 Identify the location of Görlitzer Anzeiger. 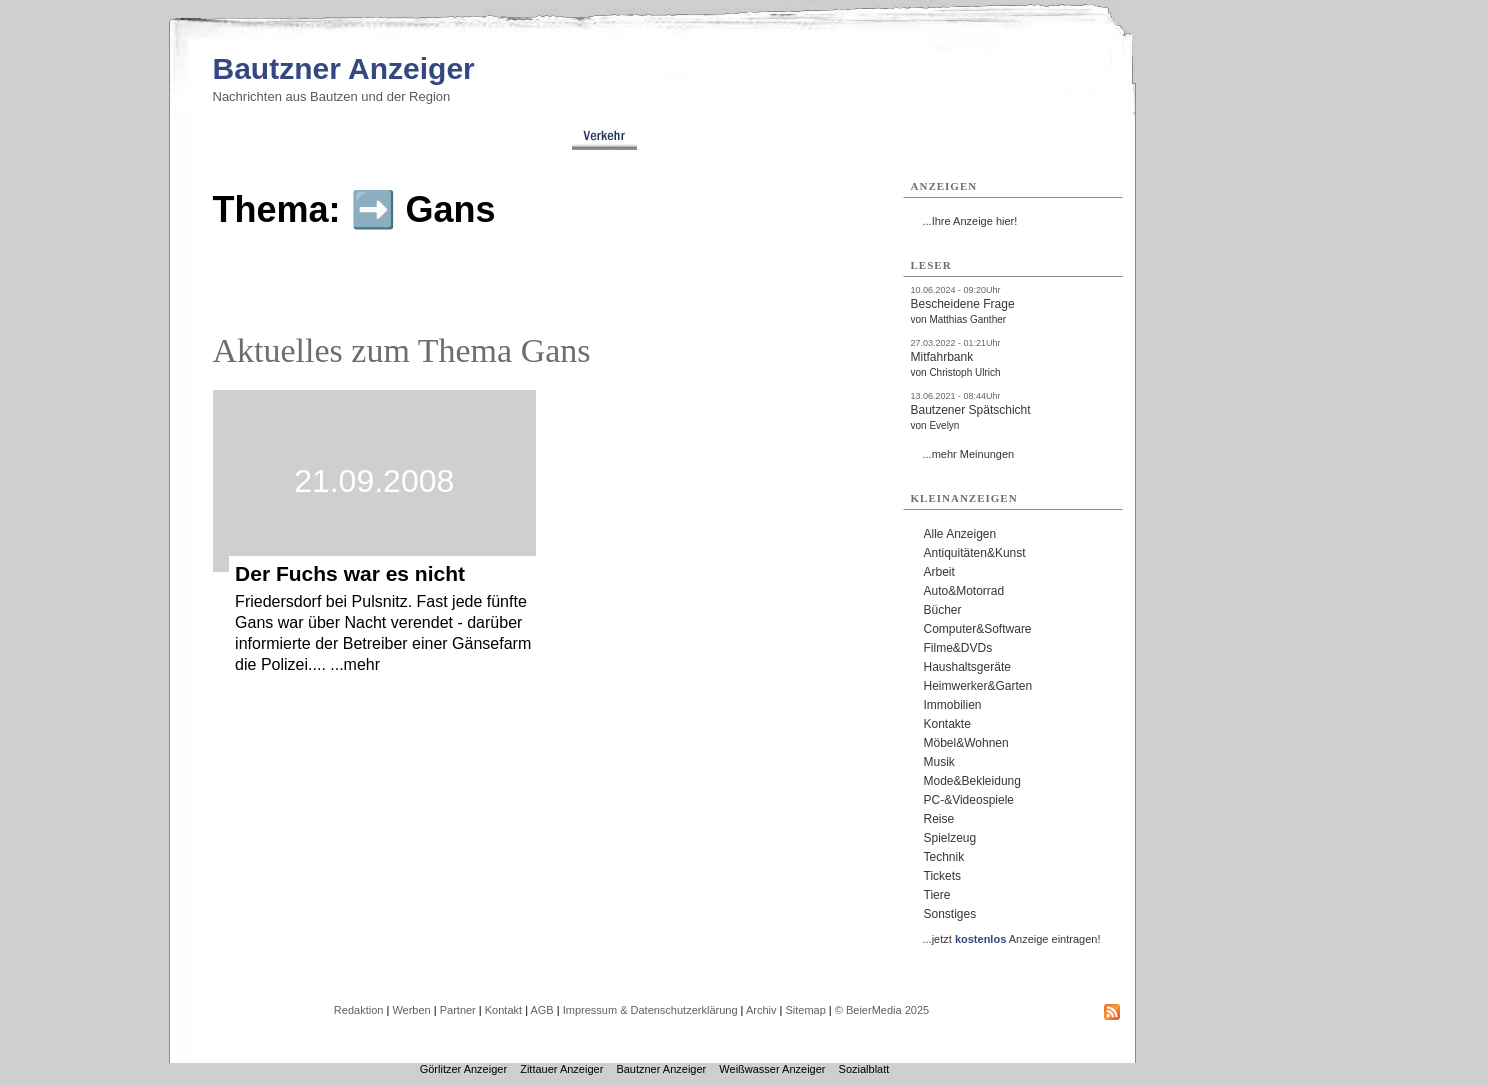
(463, 1069).